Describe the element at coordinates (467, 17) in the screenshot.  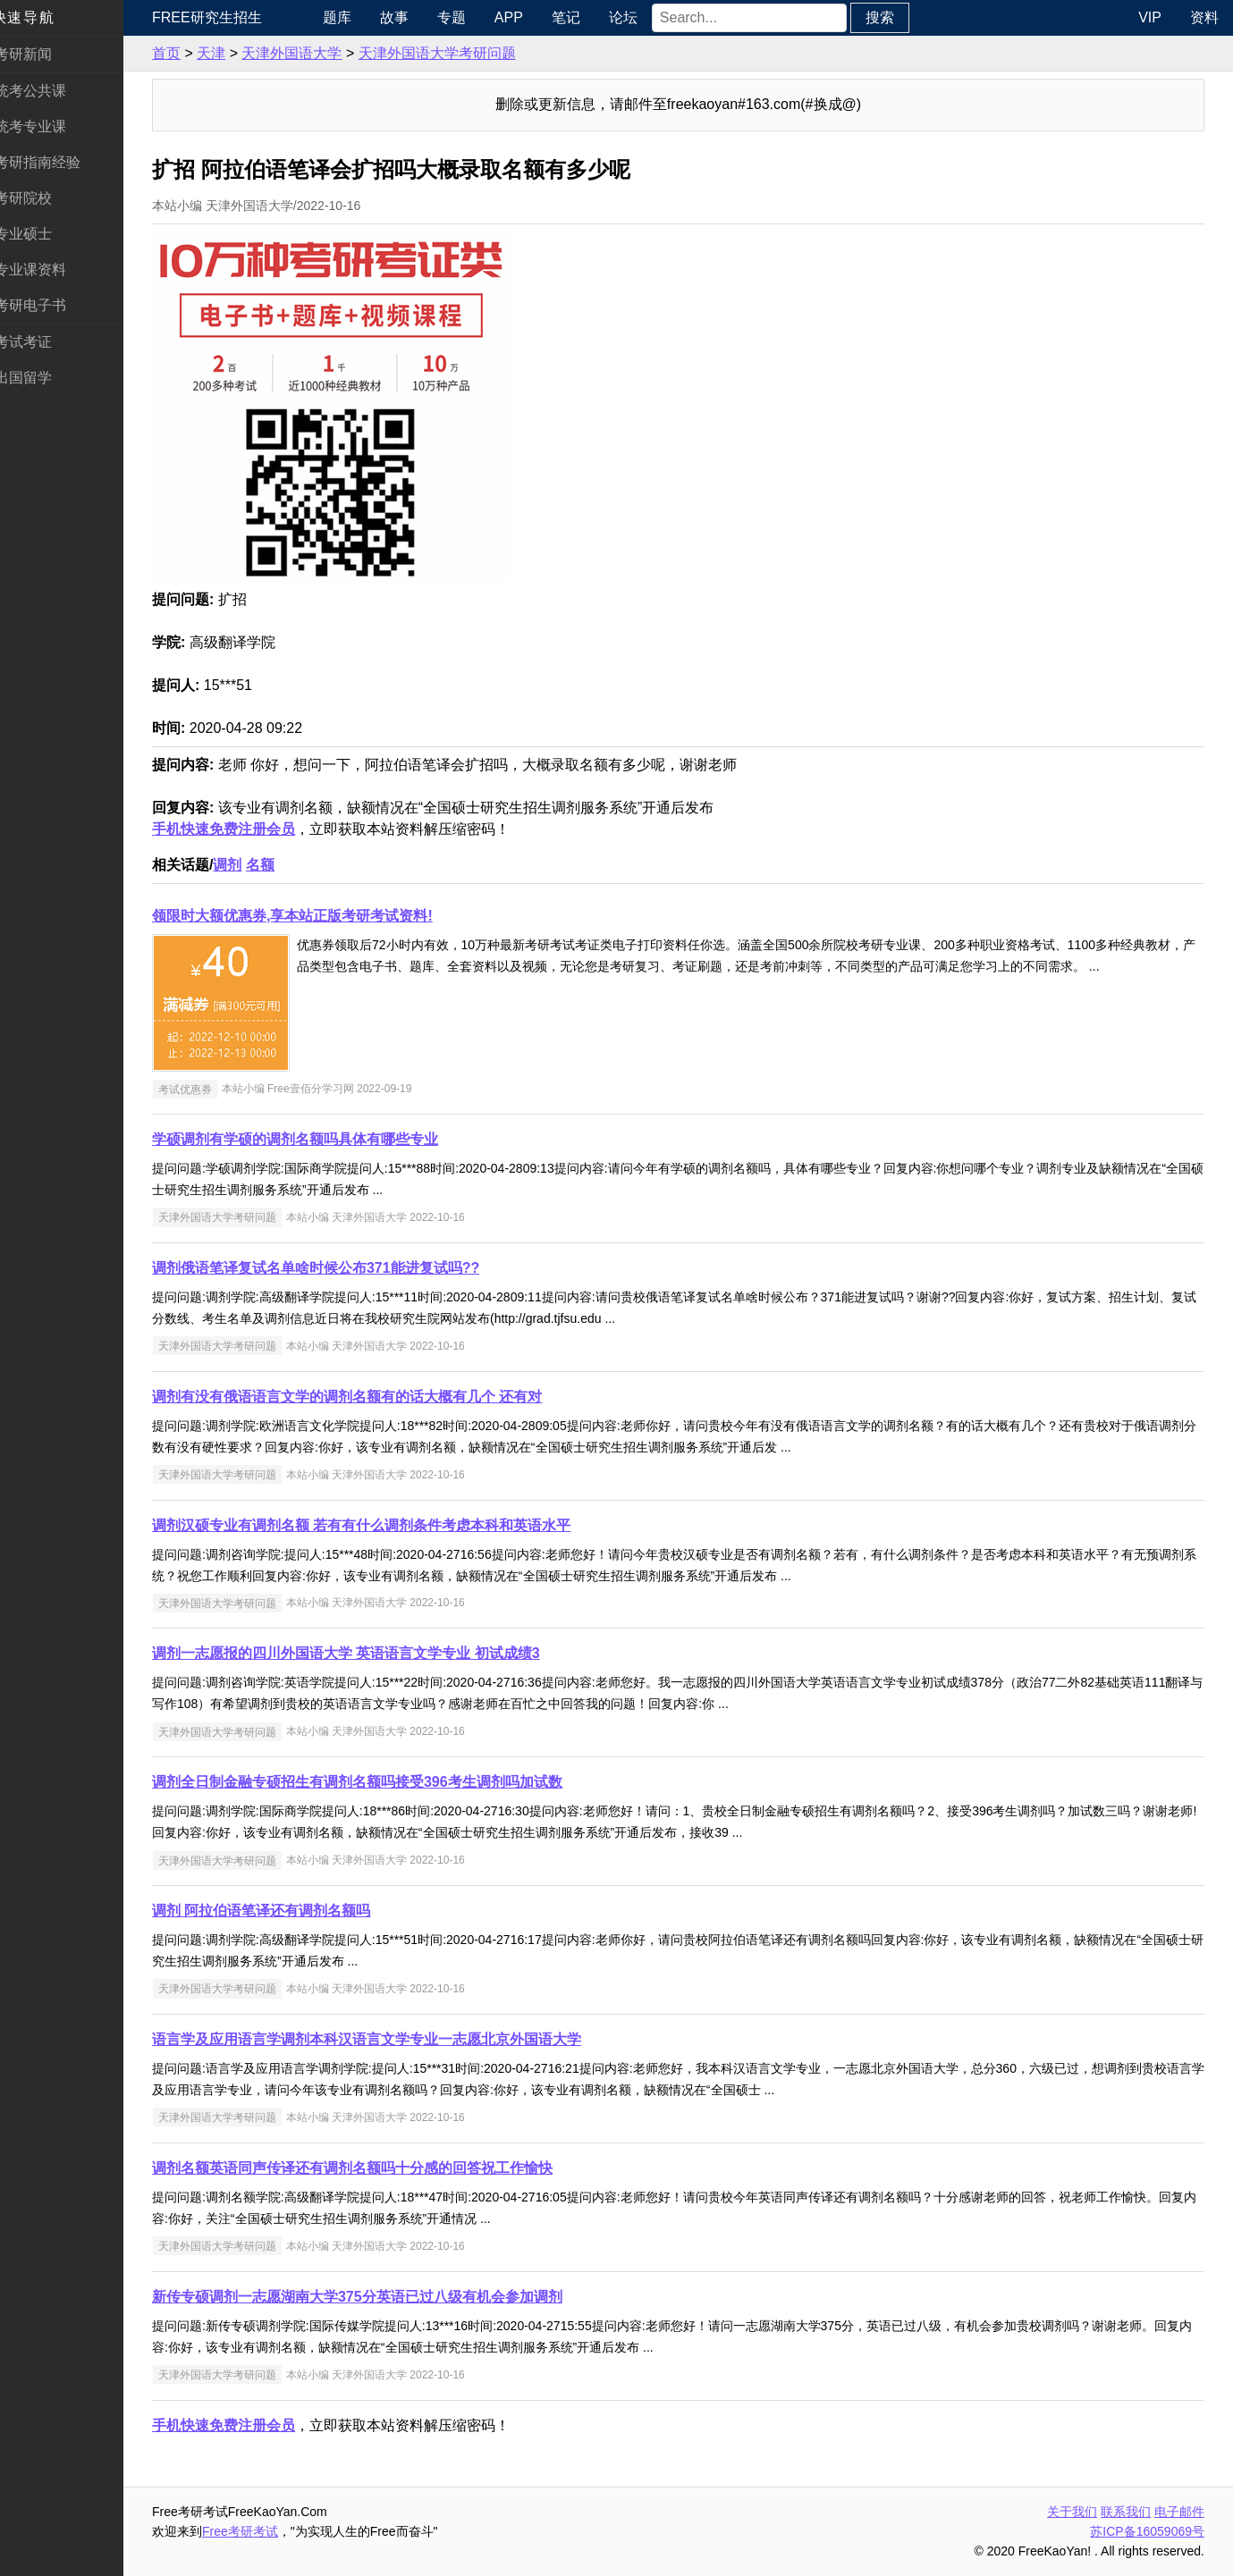
I see `专题` at that location.